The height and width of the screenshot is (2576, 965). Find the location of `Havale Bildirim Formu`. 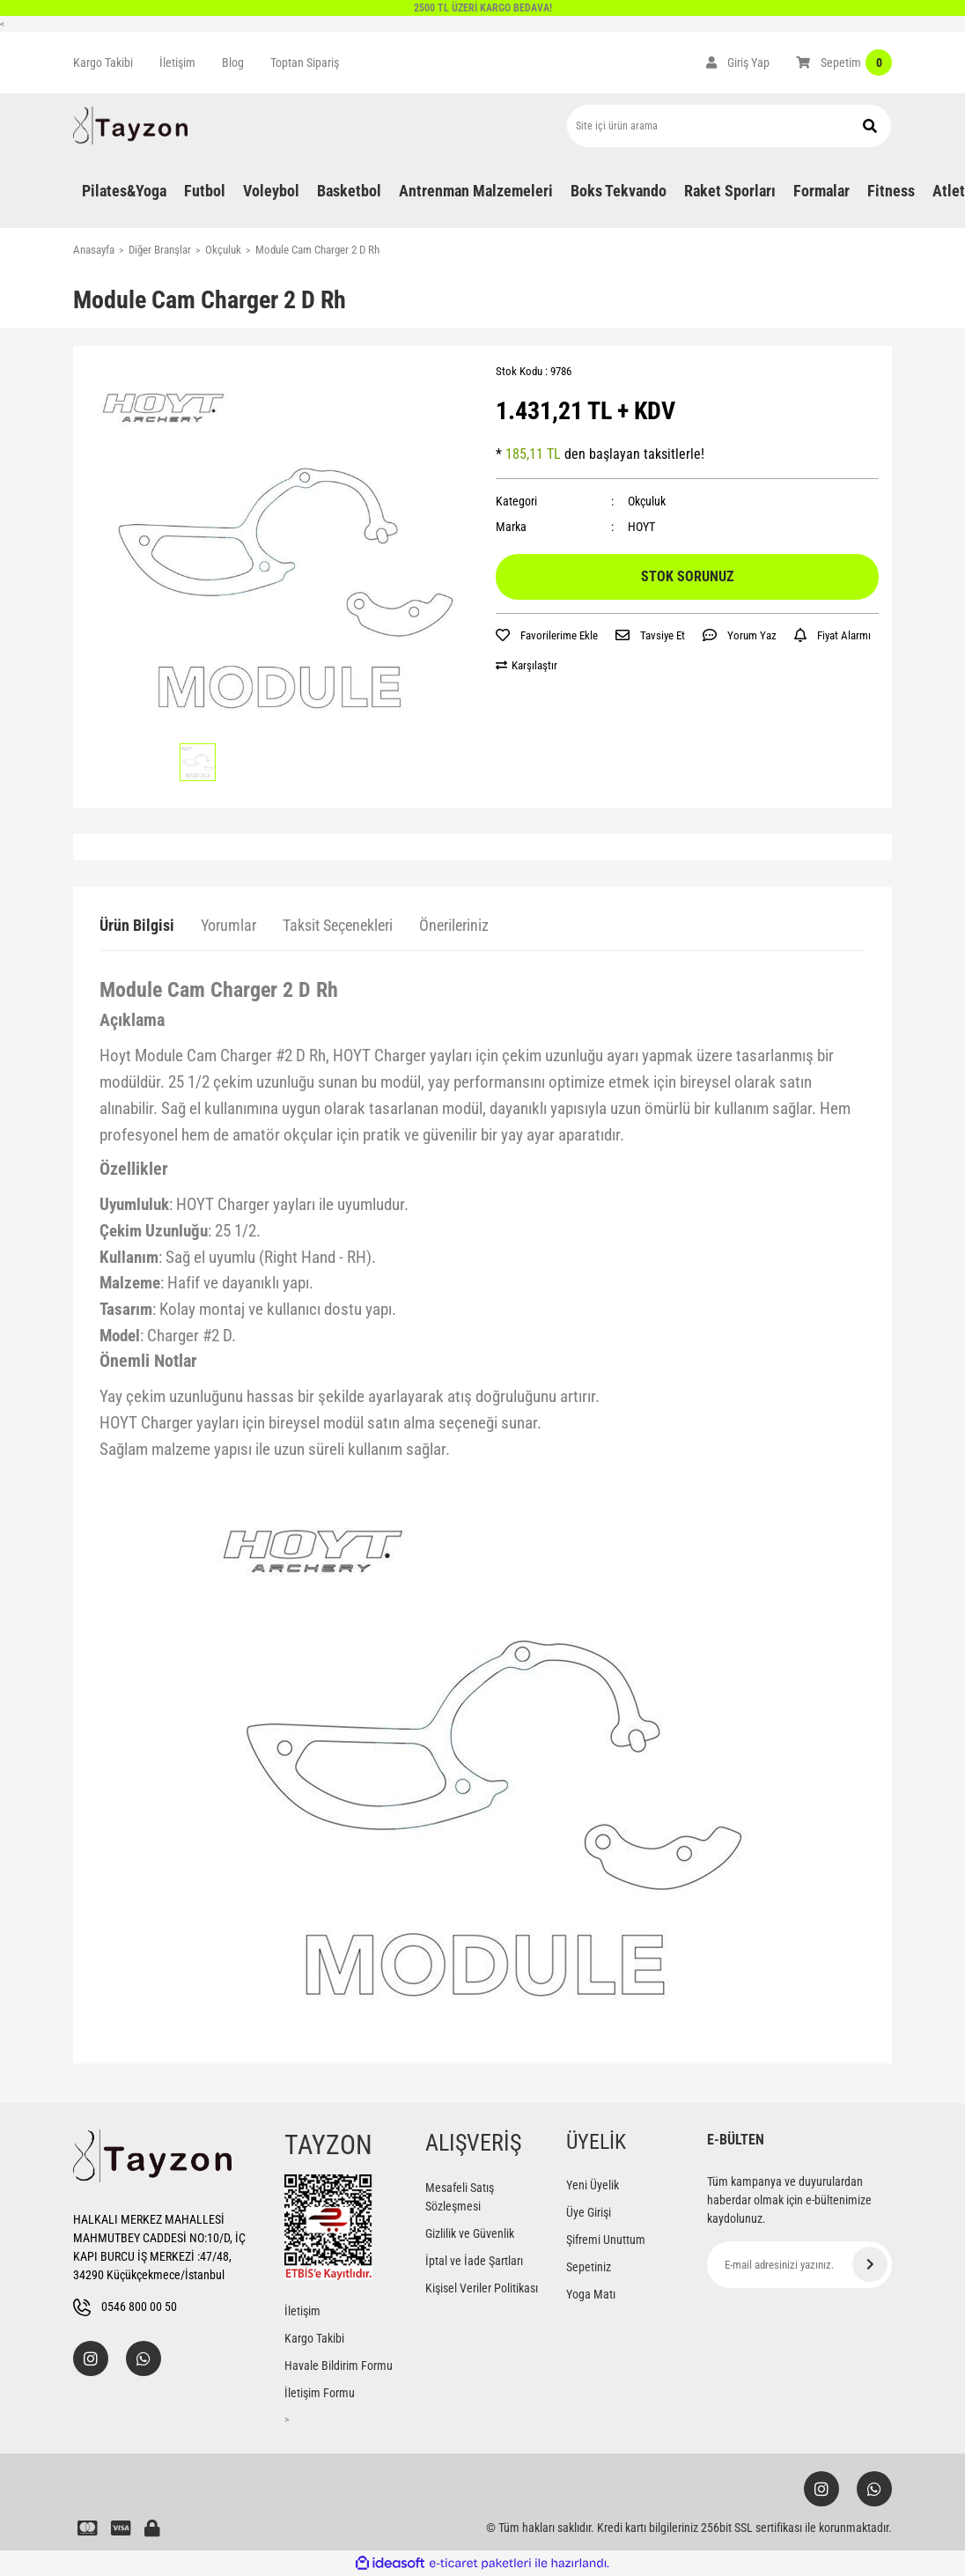

Havale Bildirim Formu is located at coordinates (338, 2365).